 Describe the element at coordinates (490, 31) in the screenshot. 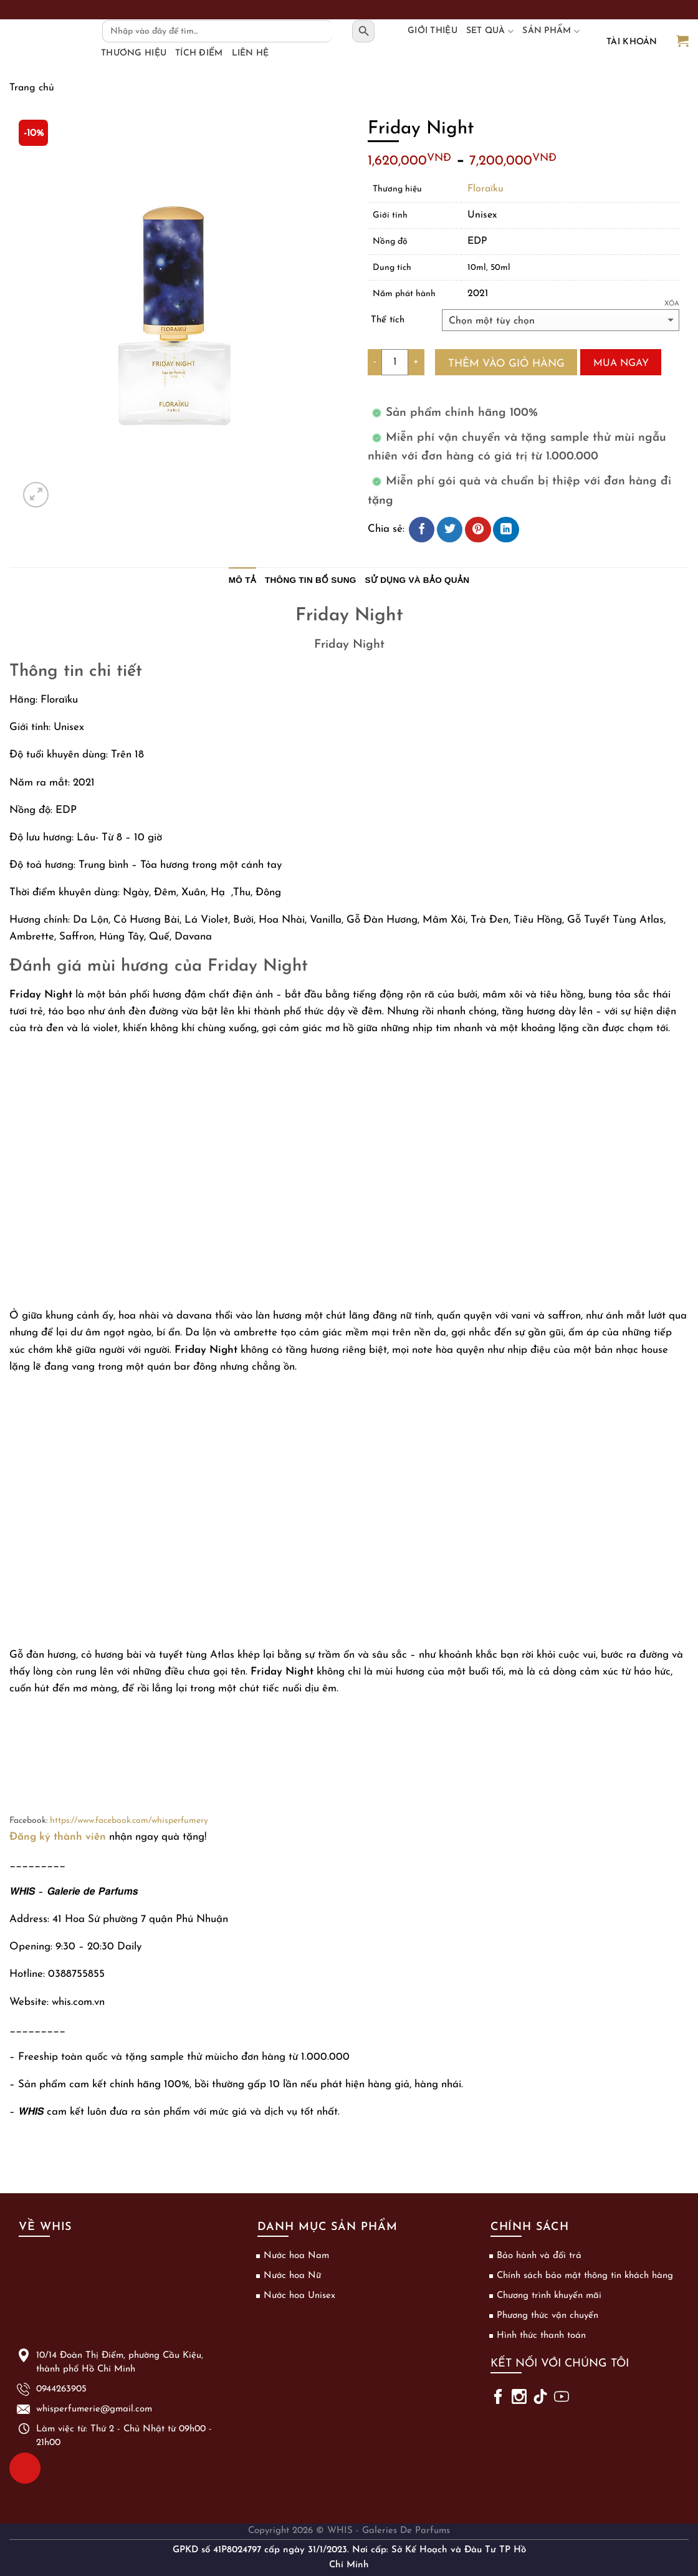

I see `Set Quà` at that location.